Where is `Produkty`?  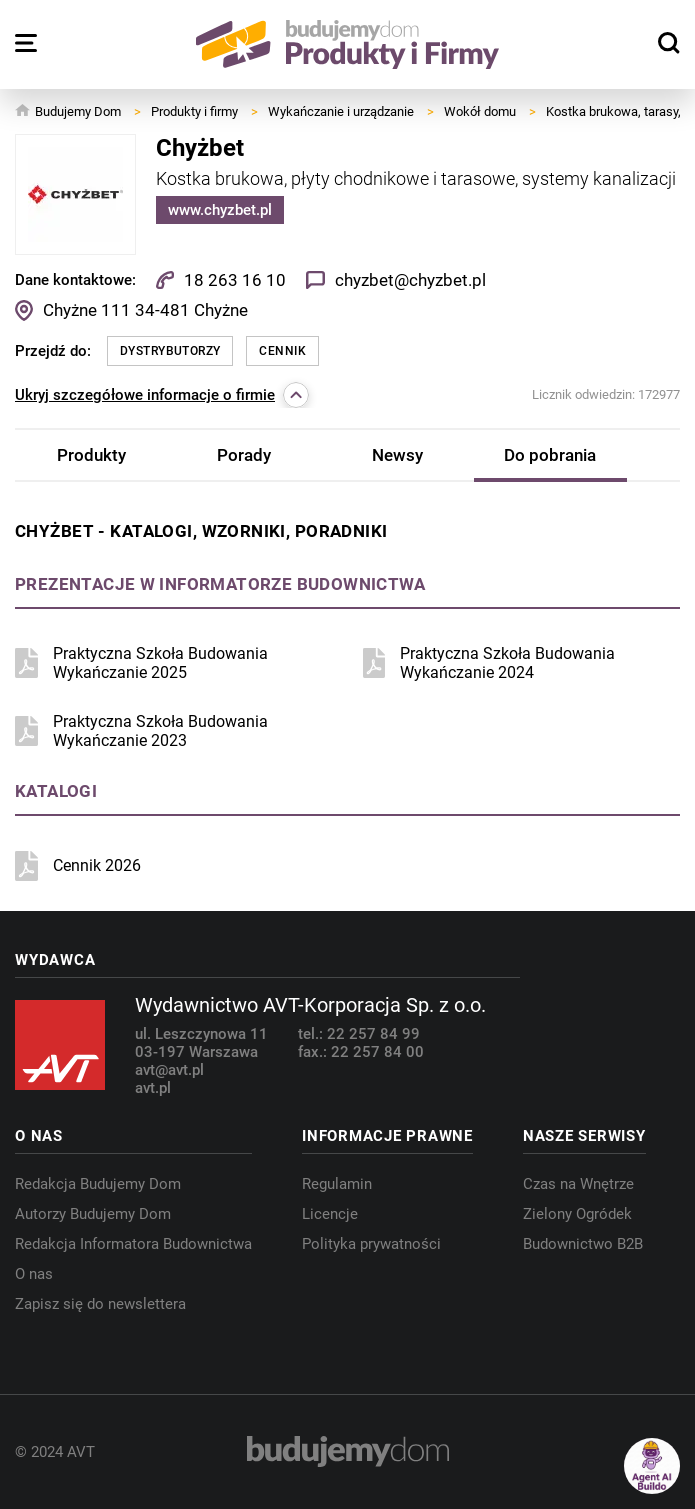
Produkty is located at coordinates (91, 455).